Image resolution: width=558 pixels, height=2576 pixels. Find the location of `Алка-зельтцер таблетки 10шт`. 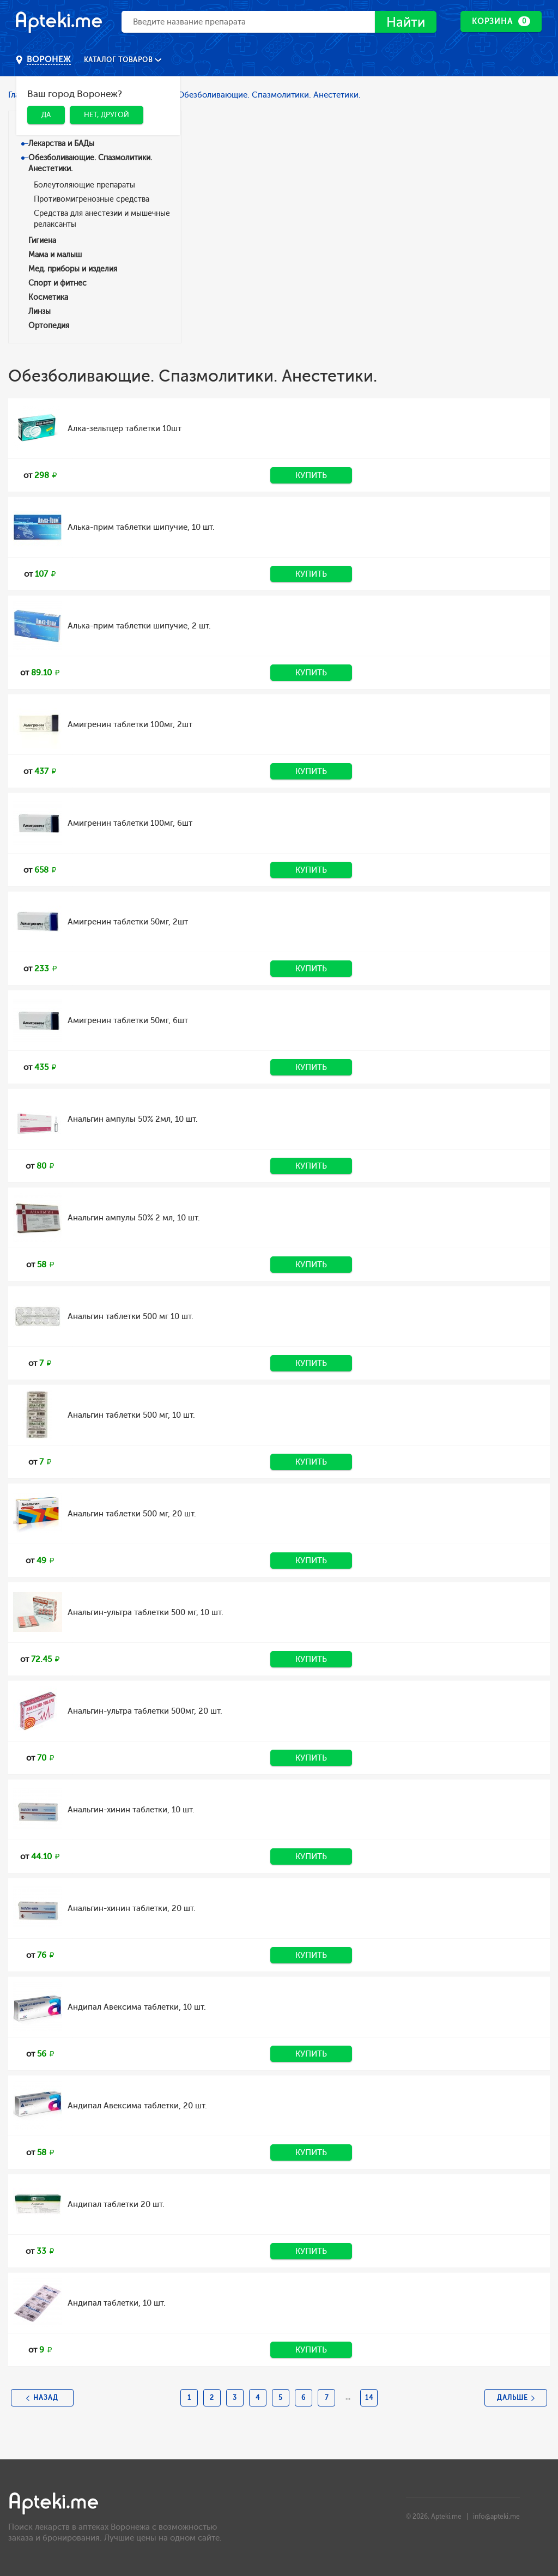

Алка-зельтцер таблетки 10шт is located at coordinates (124, 428).